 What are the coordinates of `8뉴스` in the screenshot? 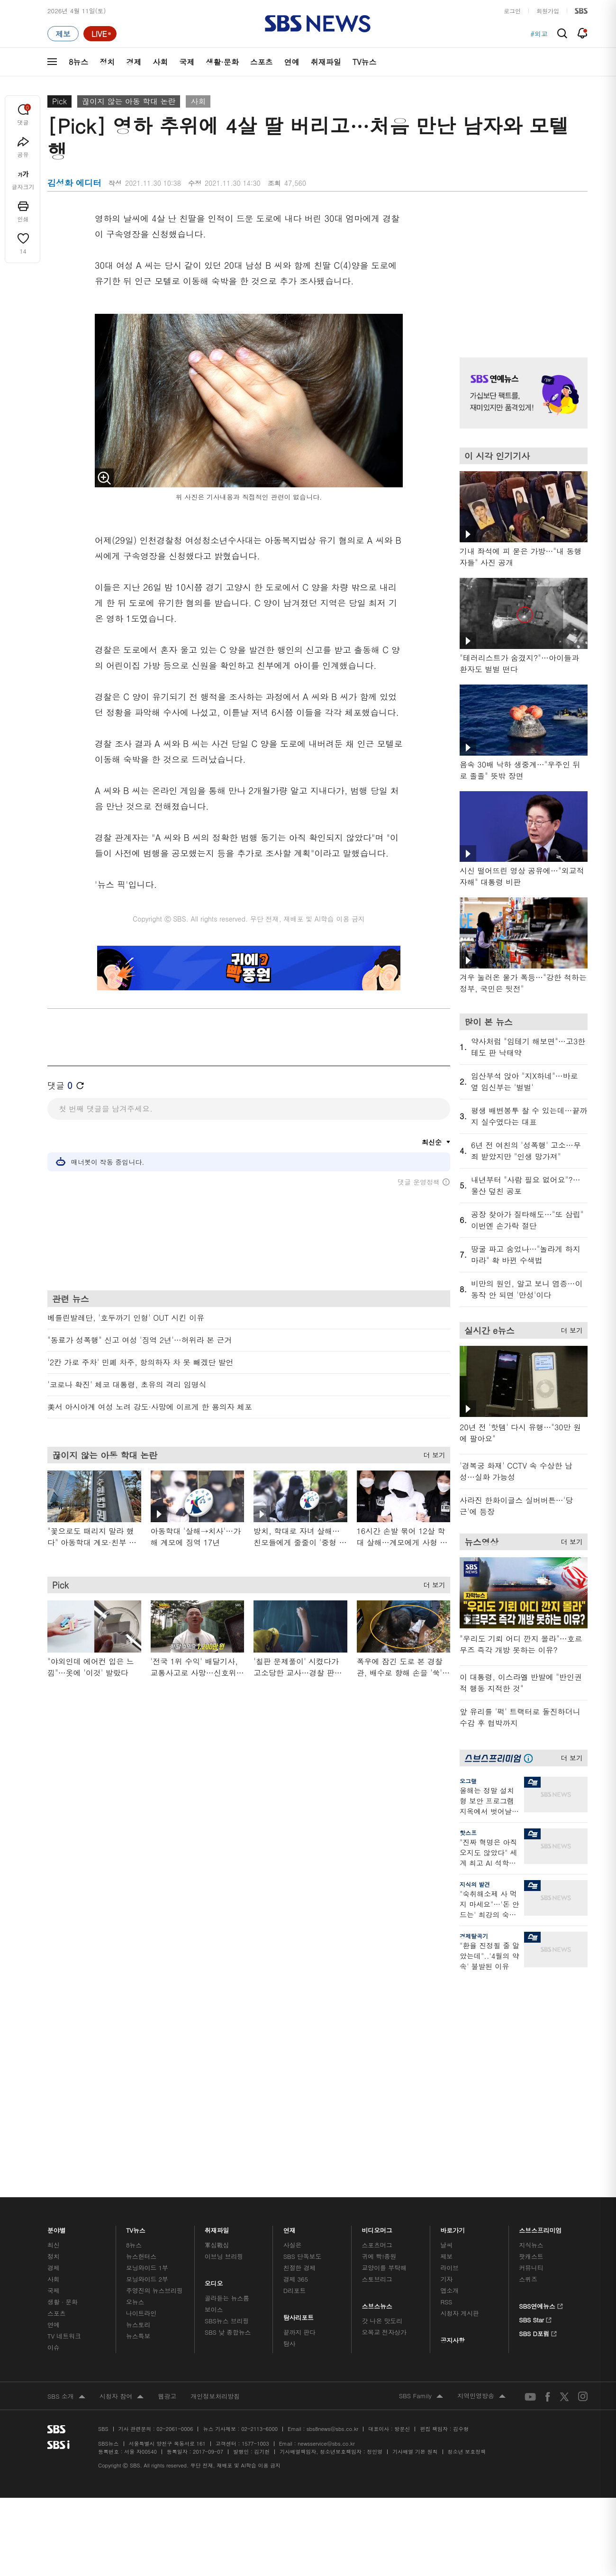 It's located at (78, 61).